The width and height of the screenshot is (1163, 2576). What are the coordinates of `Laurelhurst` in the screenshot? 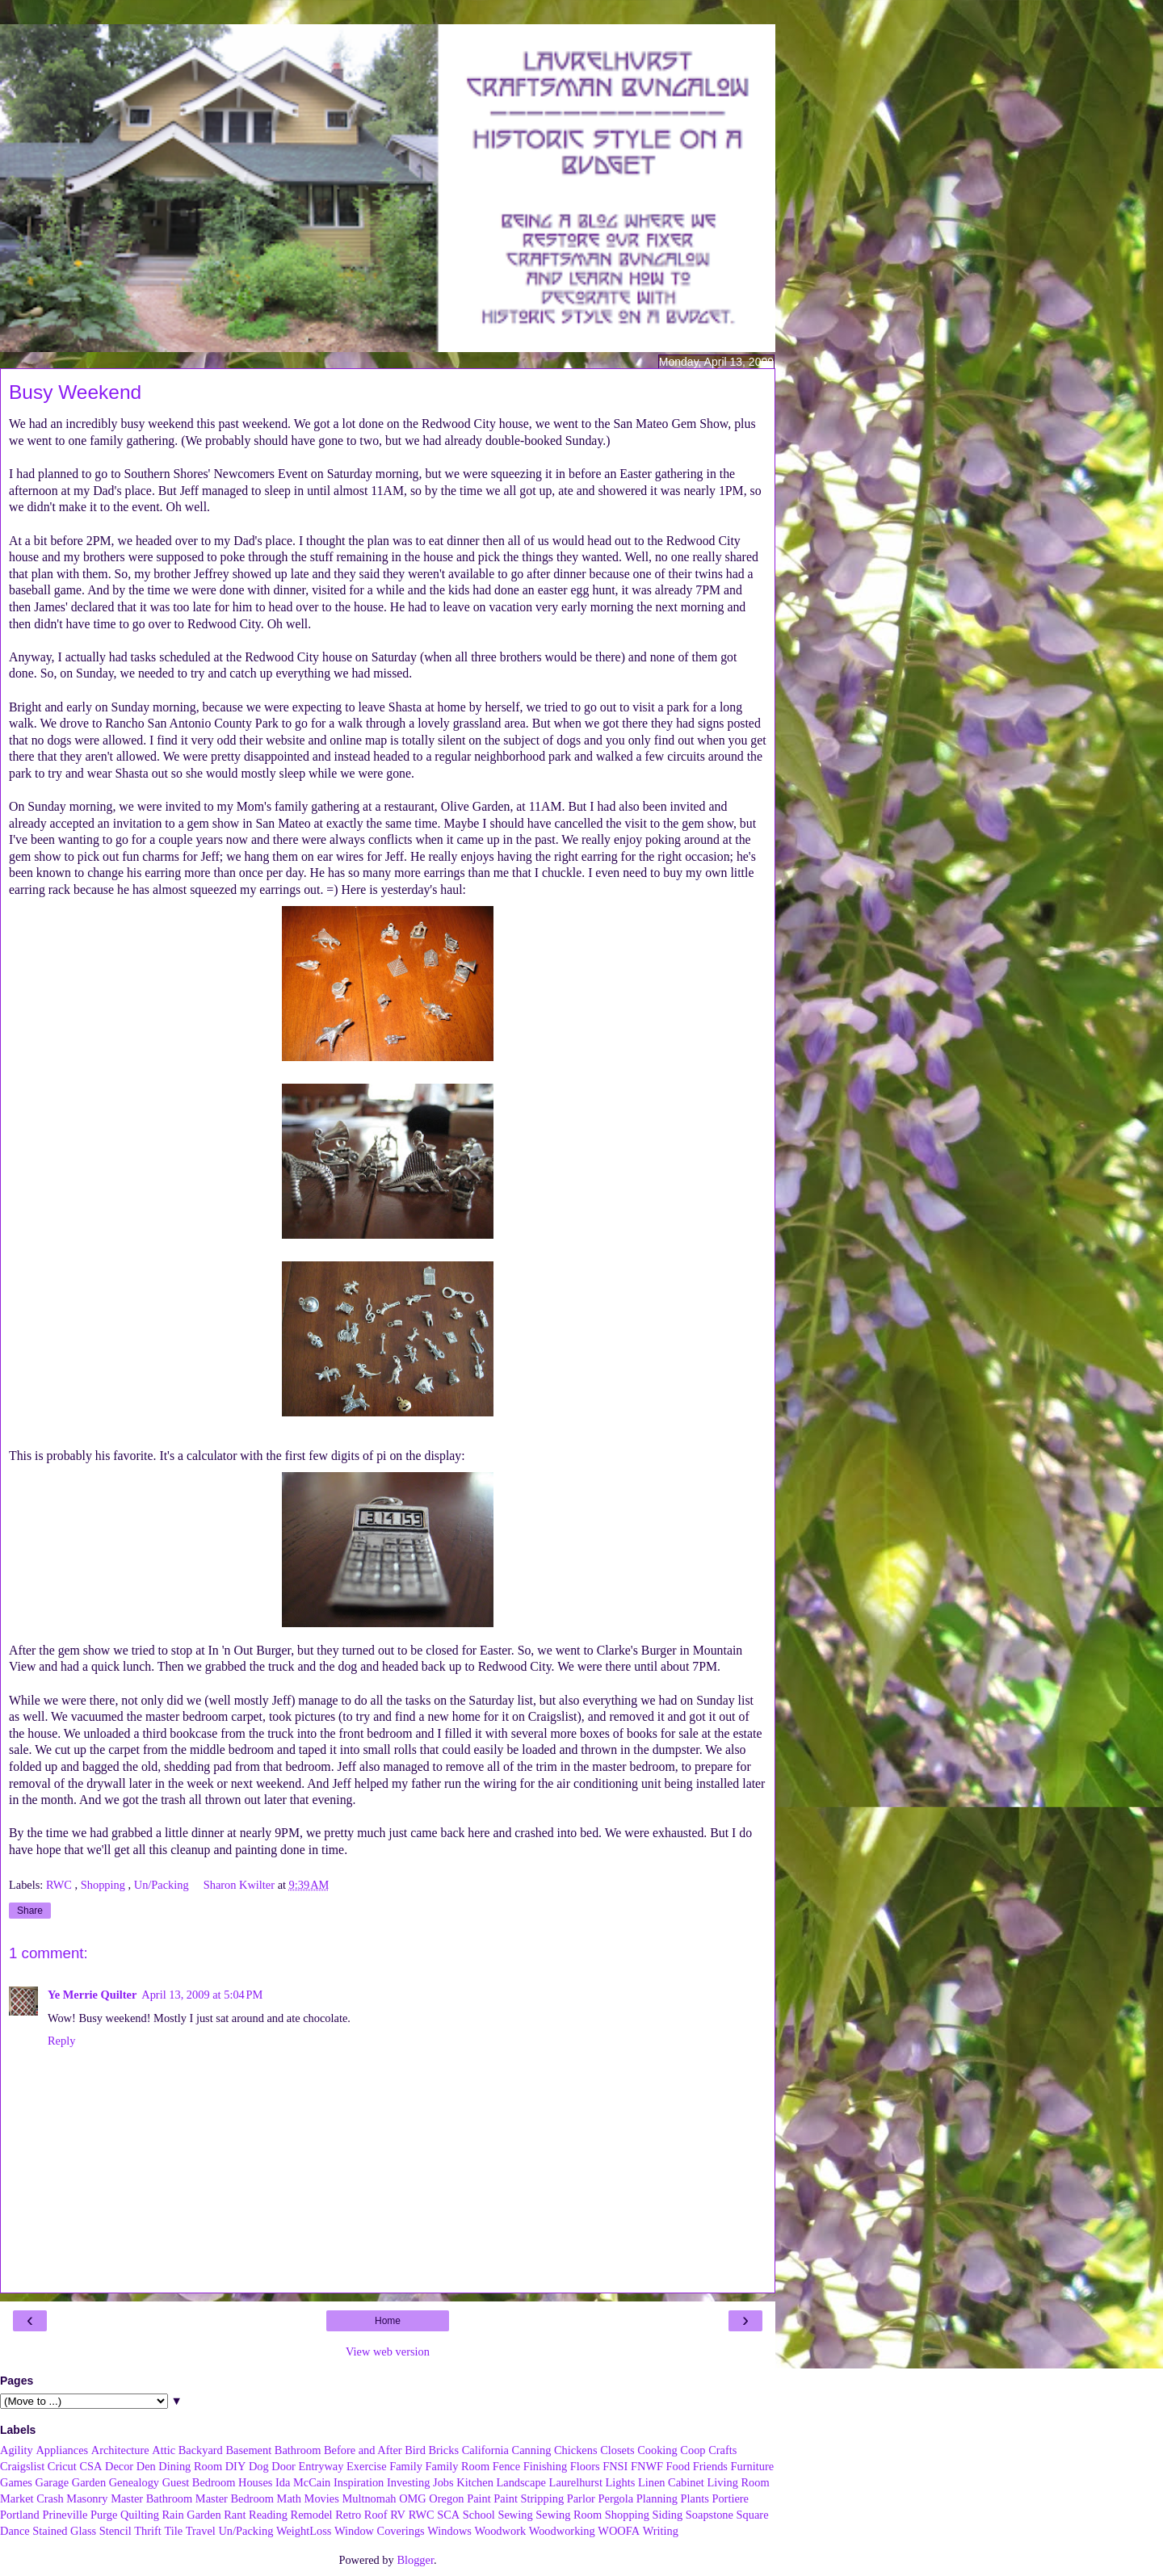 It's located at (575, 2482).